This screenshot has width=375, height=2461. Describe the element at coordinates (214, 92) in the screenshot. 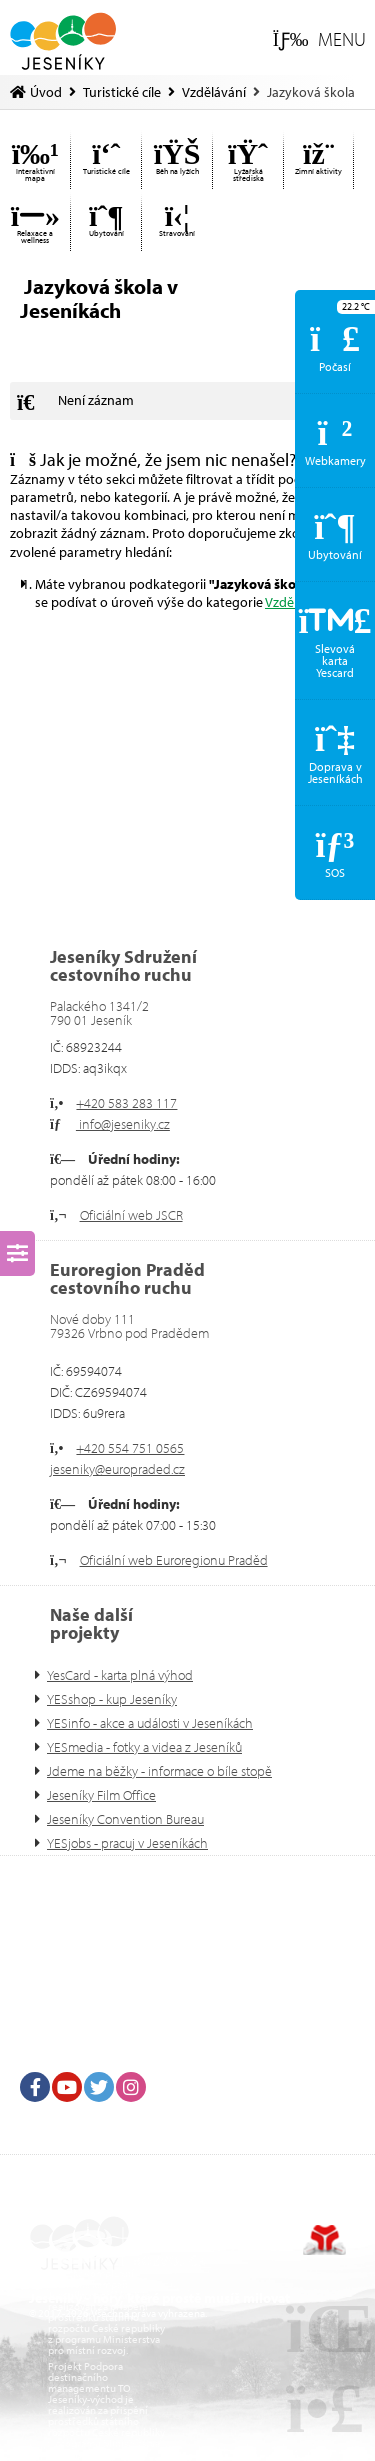

I see `Vzdělávání` at that location.